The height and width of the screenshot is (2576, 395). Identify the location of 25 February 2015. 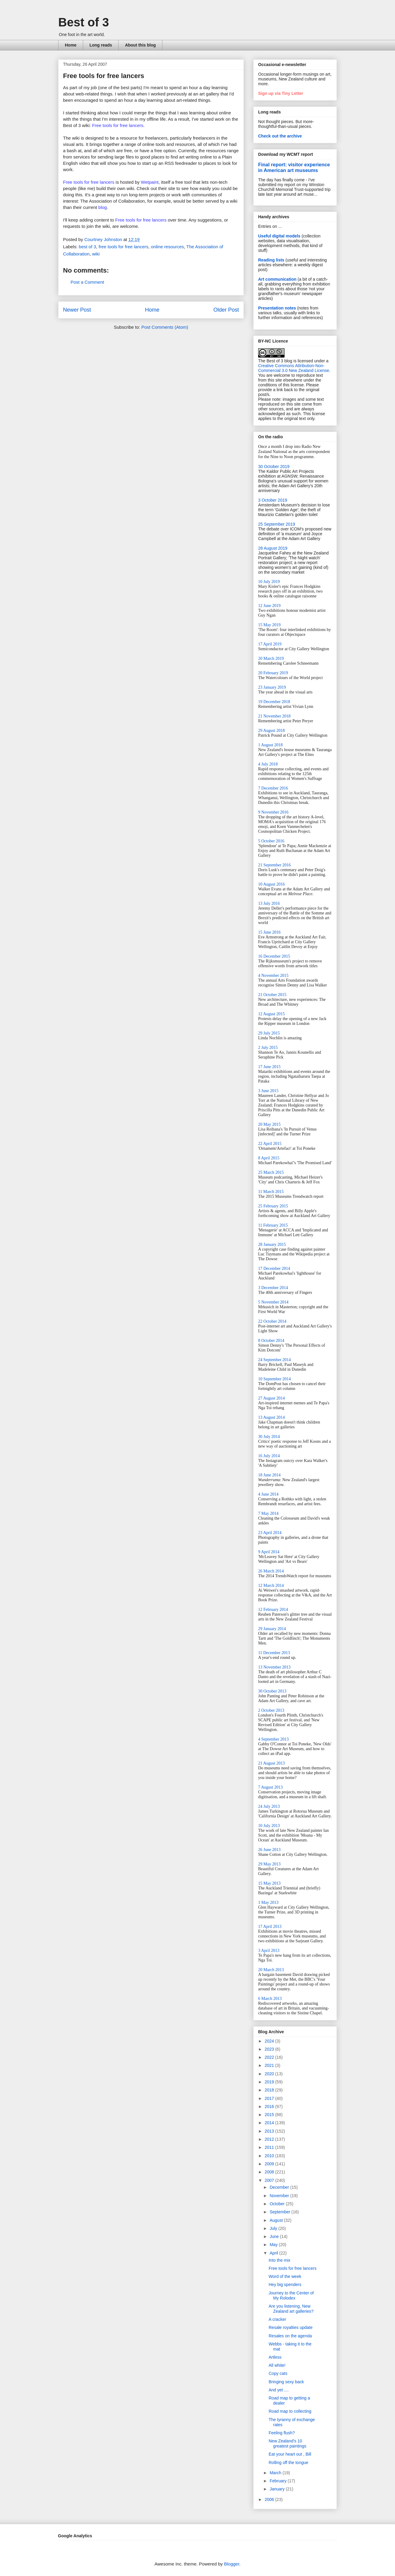
(273, 1206).